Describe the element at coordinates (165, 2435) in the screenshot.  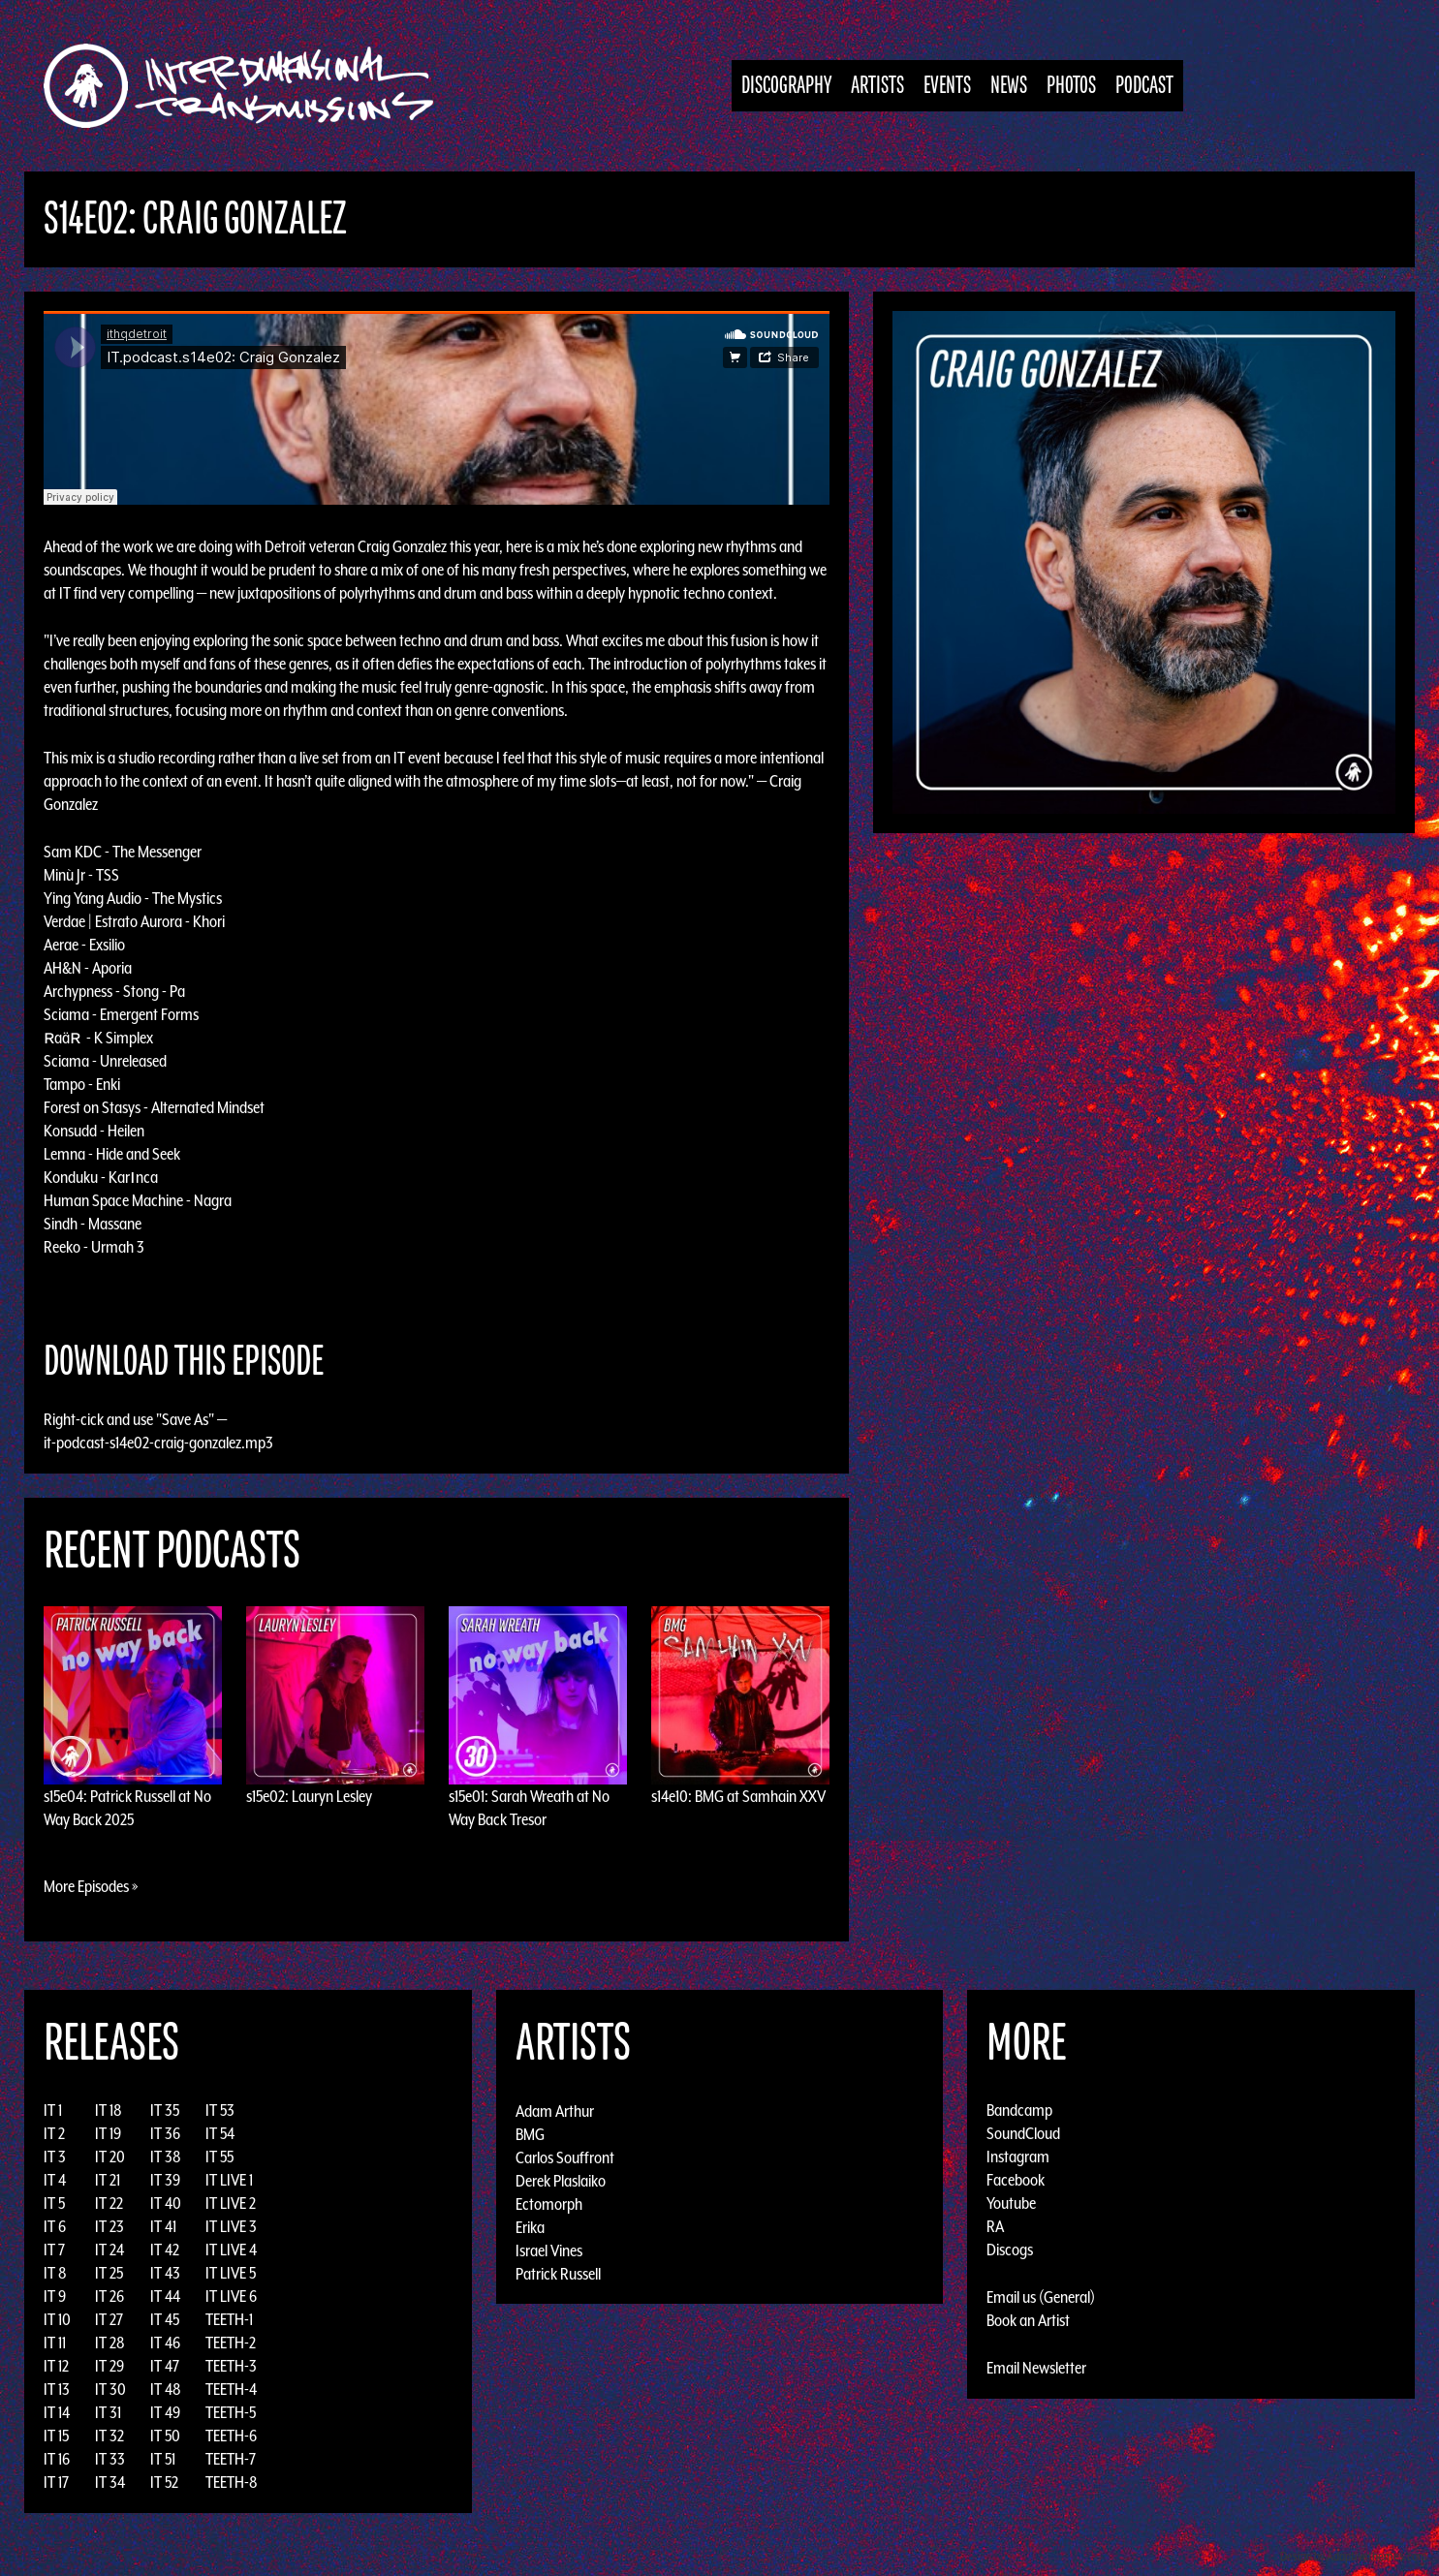
I see `IT 50` at that location.